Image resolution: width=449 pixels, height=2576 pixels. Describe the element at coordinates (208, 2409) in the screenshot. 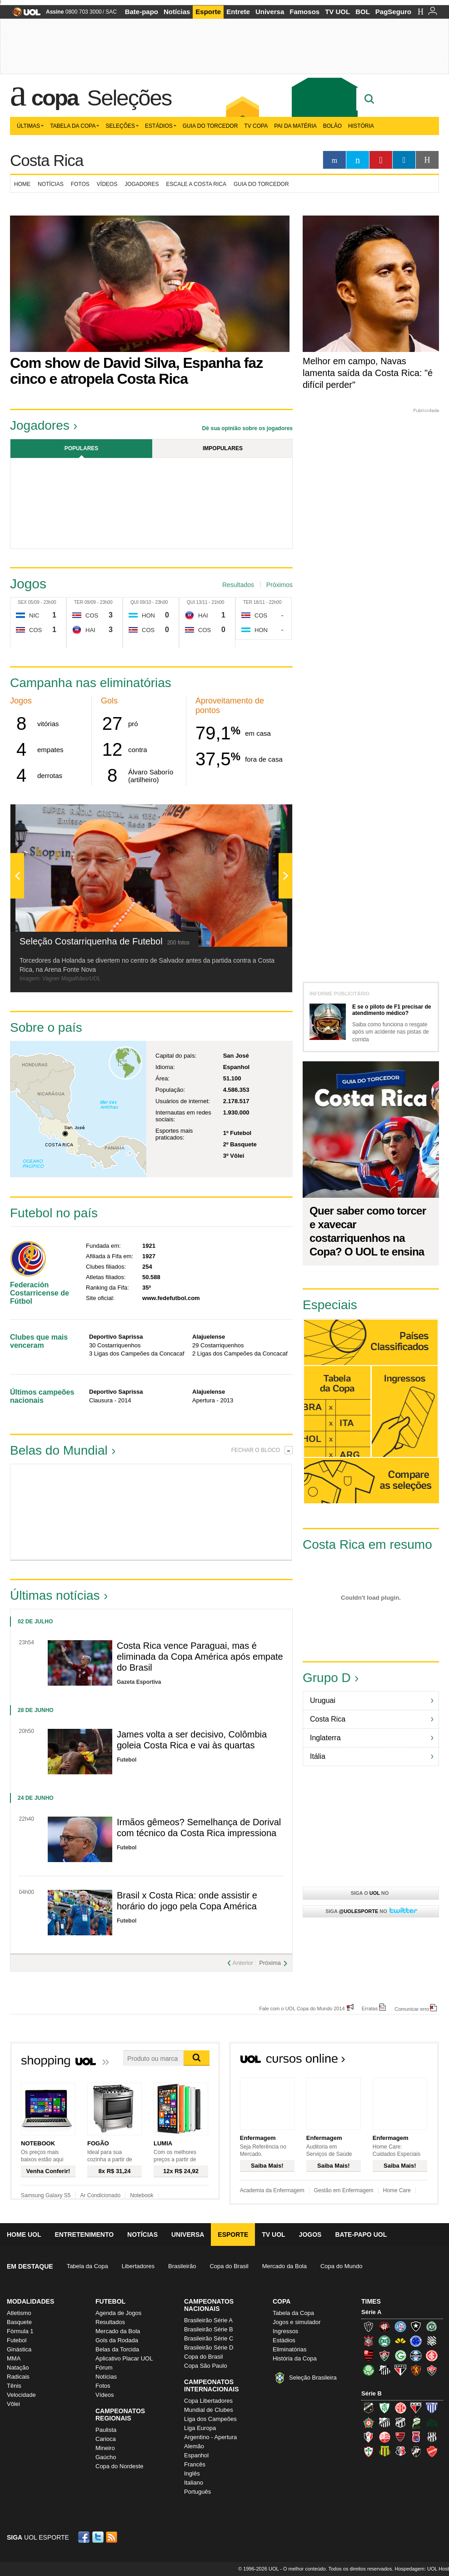

I see `Mundial de Clubes` at that location.